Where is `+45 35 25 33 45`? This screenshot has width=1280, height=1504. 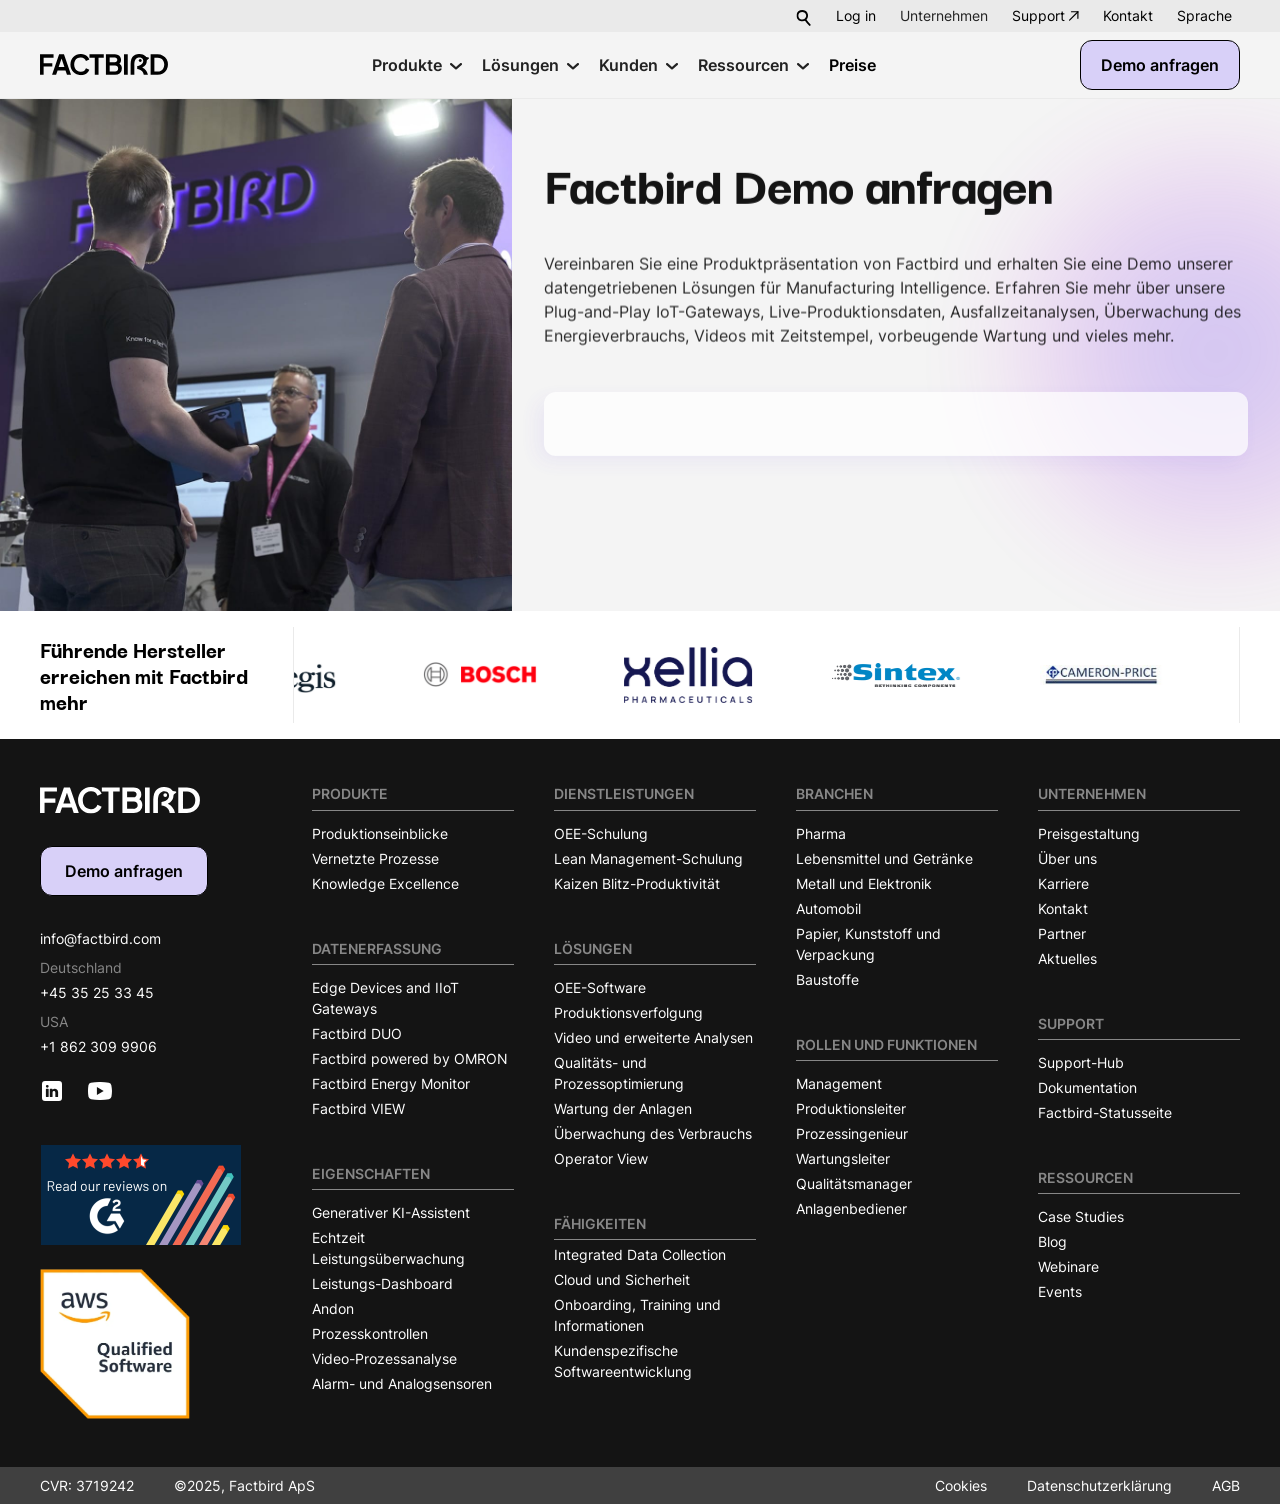
+45 35 25 33 45 is located at coordinates (97, 992).